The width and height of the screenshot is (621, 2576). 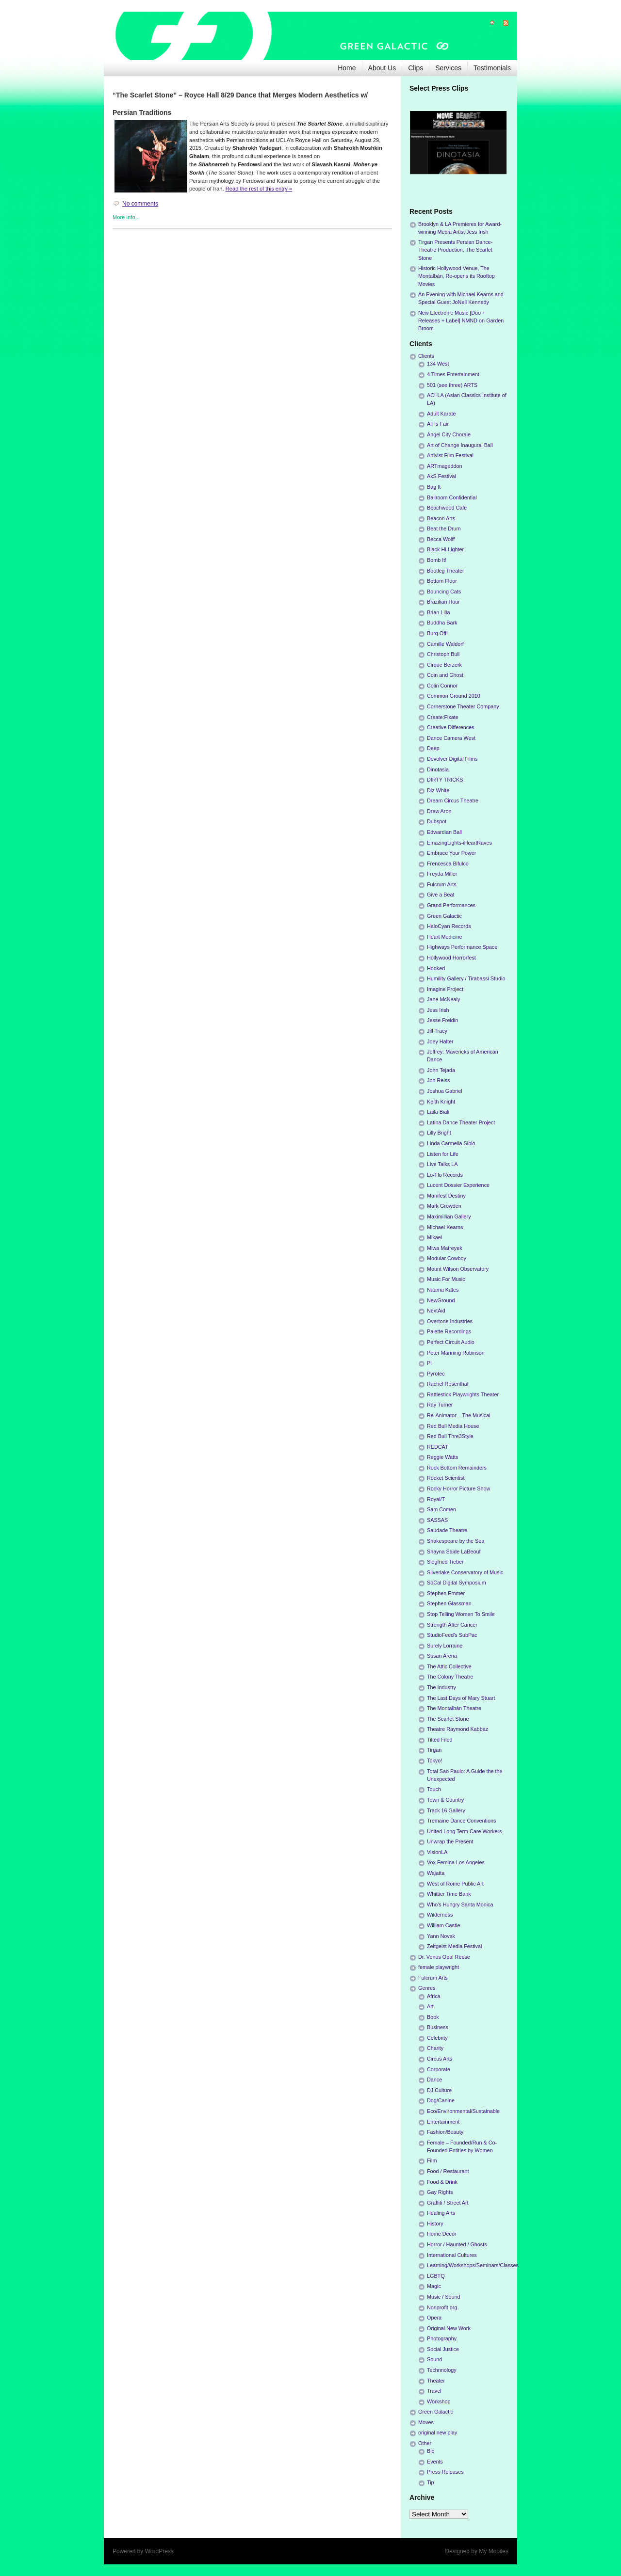 What do you see at coordinates (347, 68) in the screenshot?
I see `Home` at bounding box center [347, 68].